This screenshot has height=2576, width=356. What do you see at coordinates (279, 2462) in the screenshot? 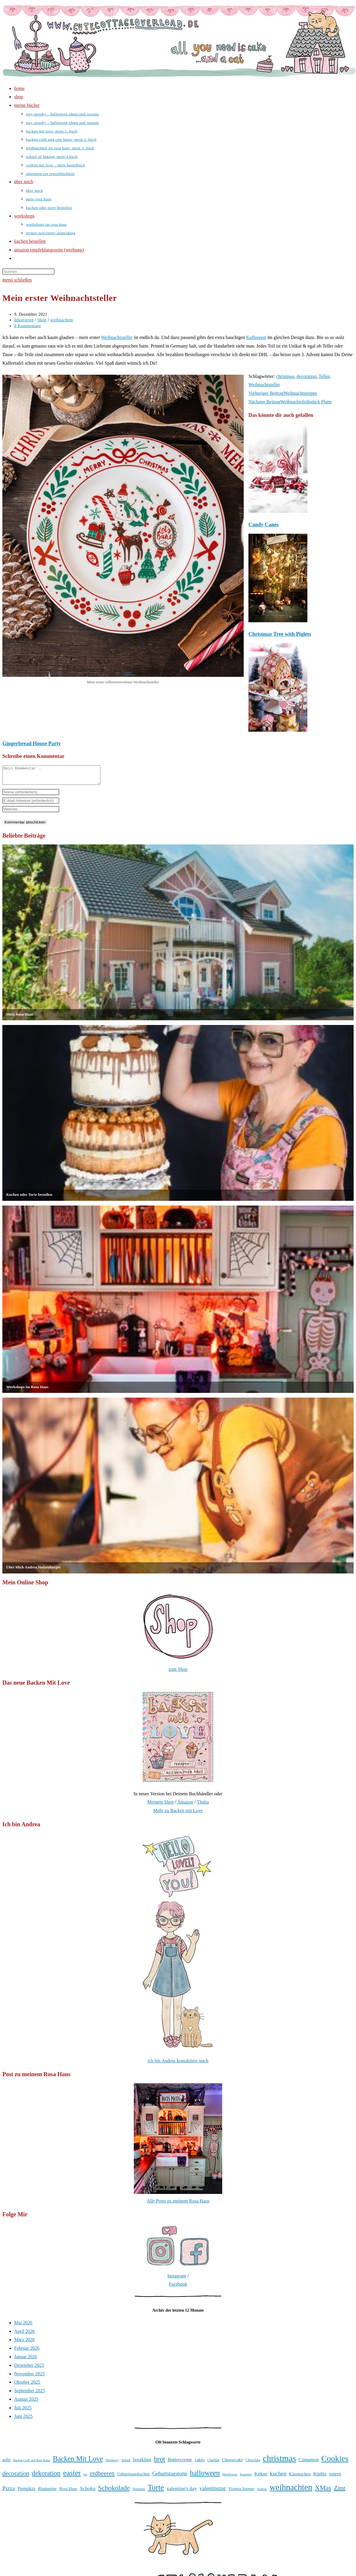
I see `christmas [christmas (112 Einträge)]` at bounding box center [279, 2462].